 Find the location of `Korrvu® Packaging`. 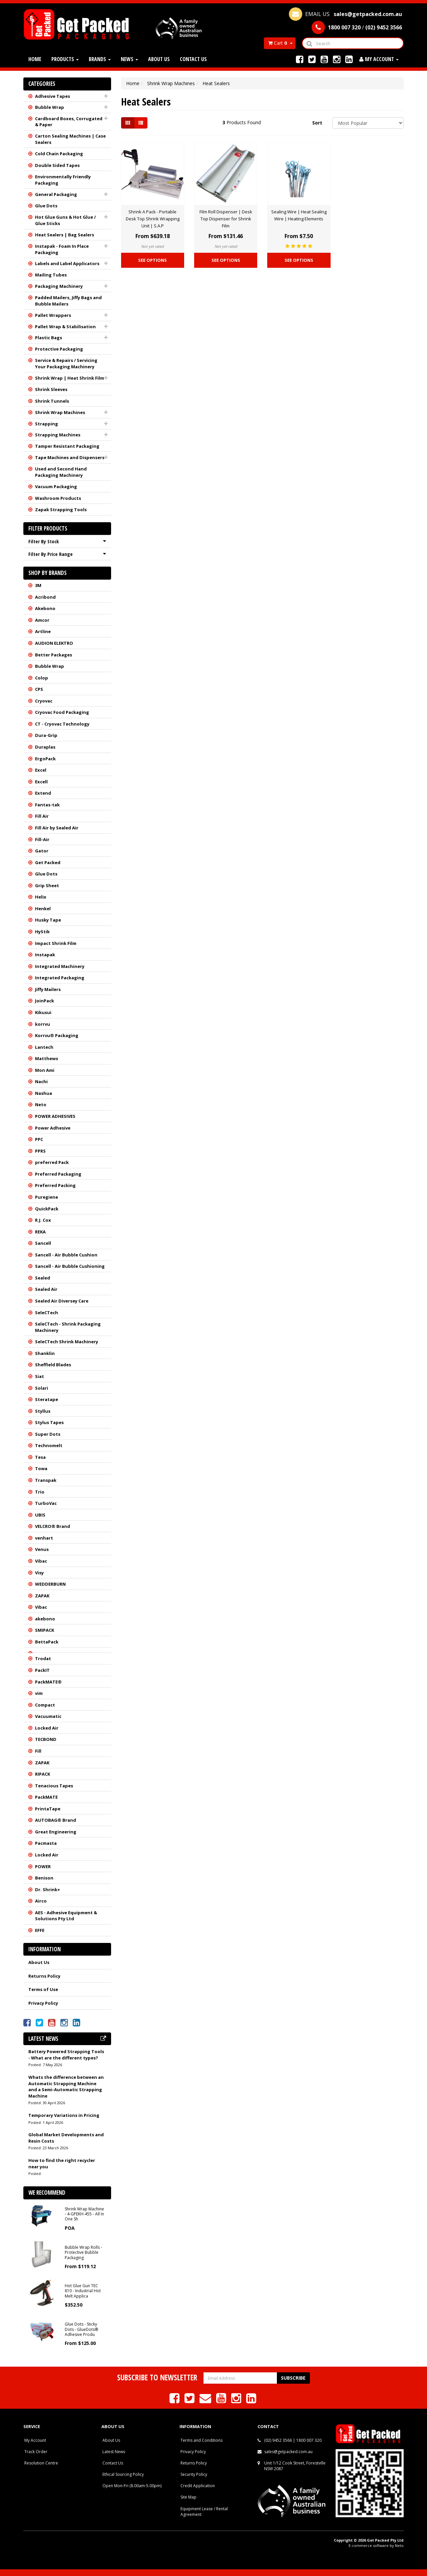

Korrvu® Packaging is located at coordinates (56, 1035).